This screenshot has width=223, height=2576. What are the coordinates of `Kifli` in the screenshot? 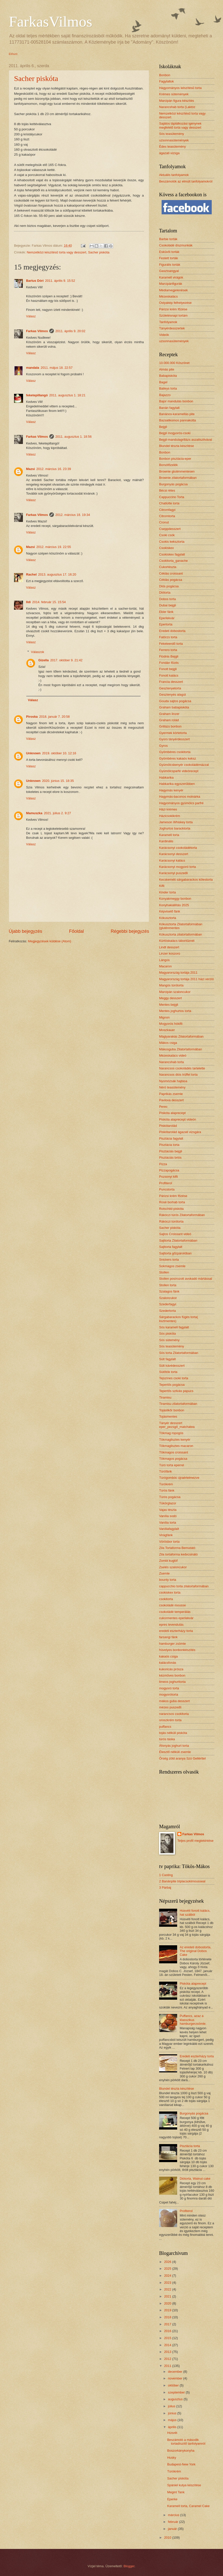 It's located at (161, 886).